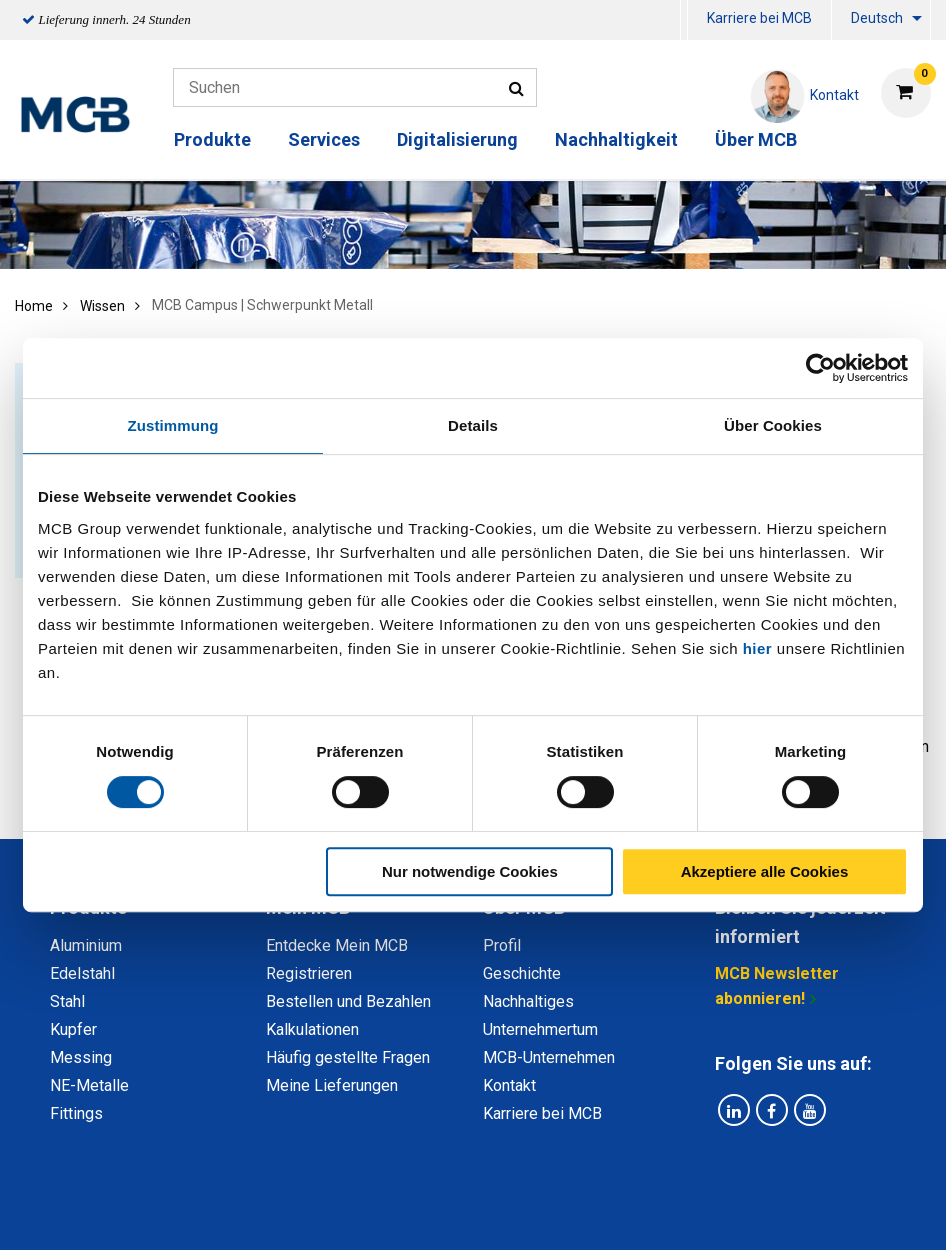  Describe the element at coordinates (470, 871) in the screenshot. I see `Nur notwendige Cookies` at that location.